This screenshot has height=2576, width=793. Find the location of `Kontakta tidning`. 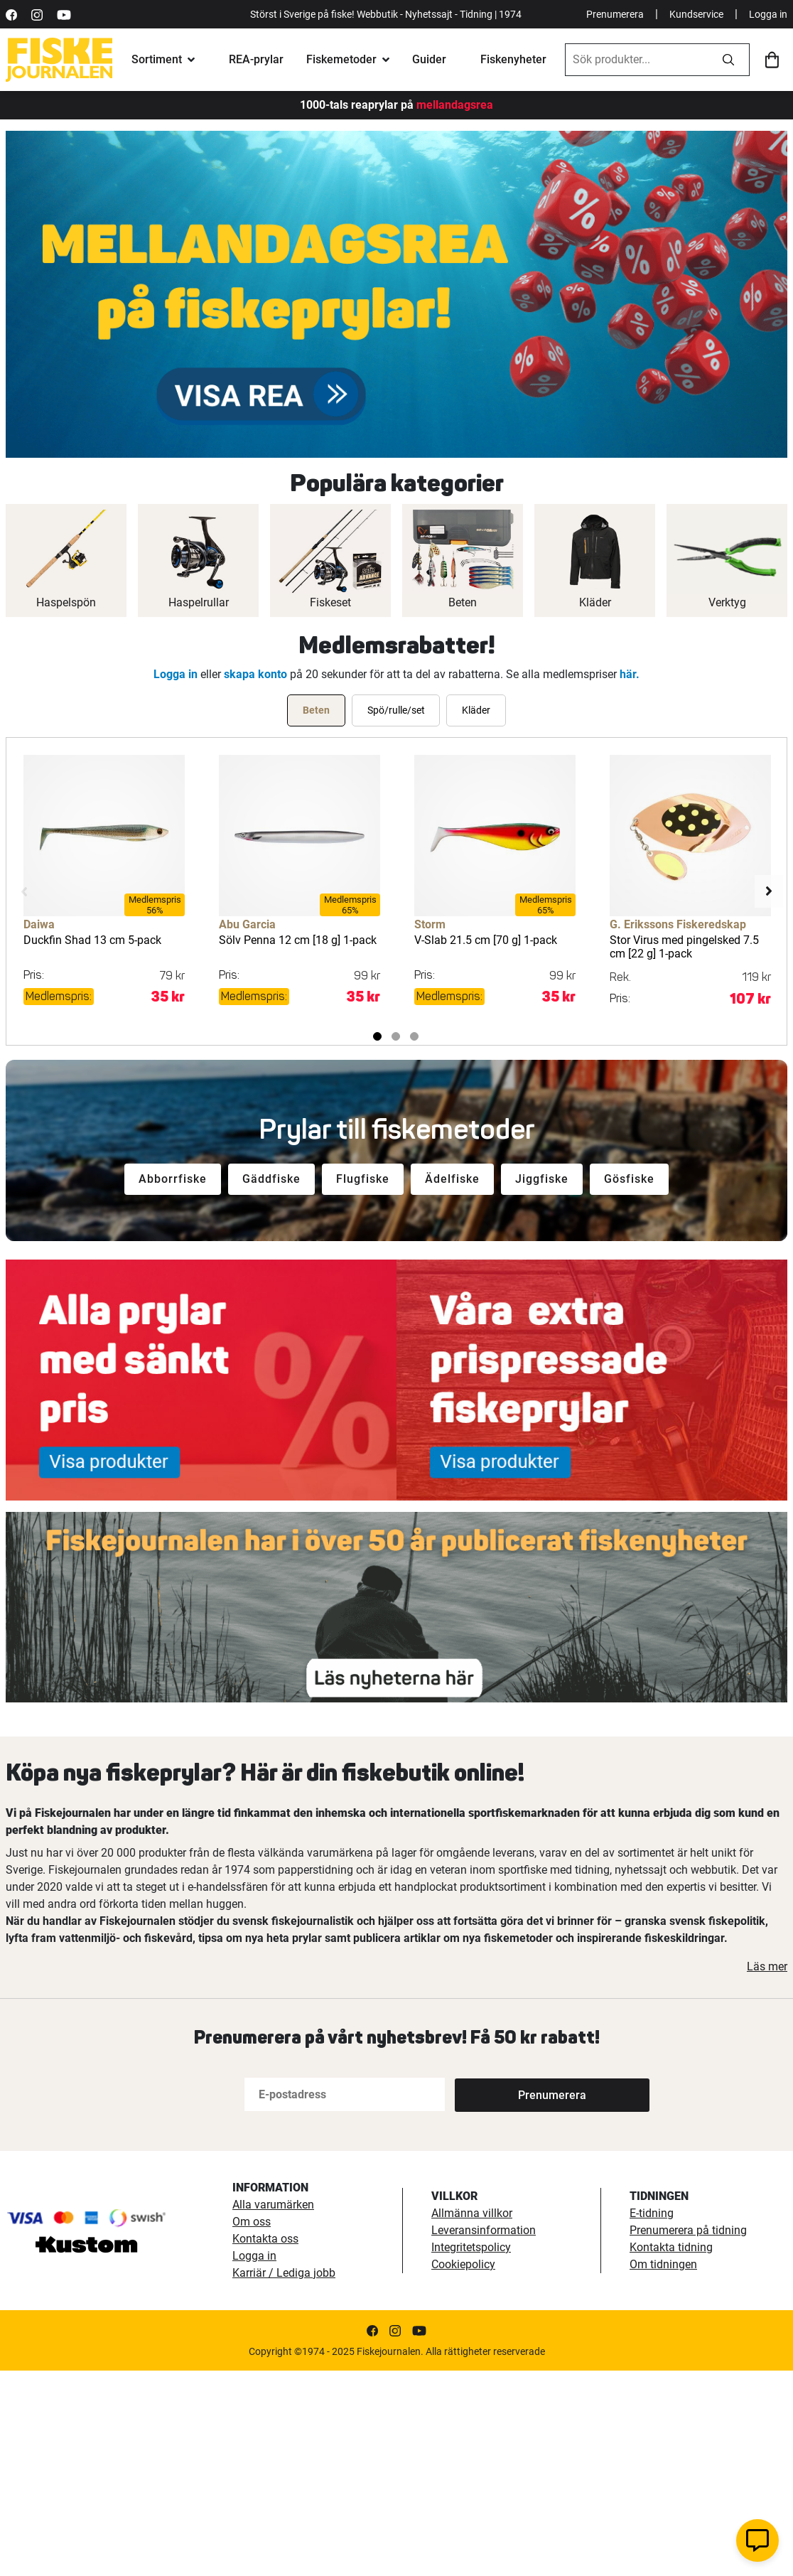

Kontakta tidning is located at coordinates (671, 2247).